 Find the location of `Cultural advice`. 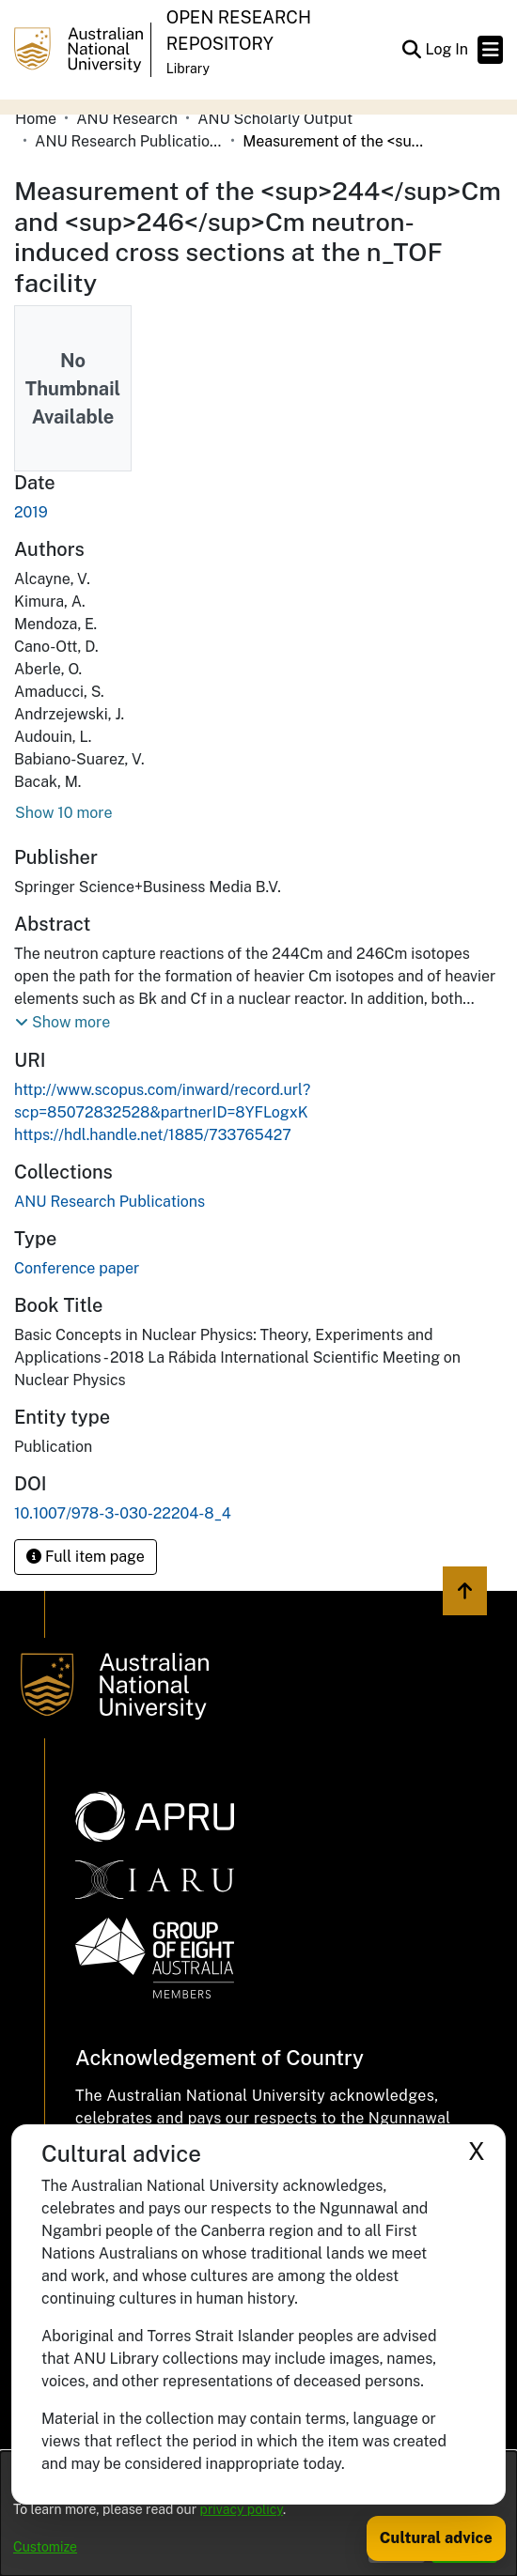

Cultural advice is located at coordinates (436, 2538).